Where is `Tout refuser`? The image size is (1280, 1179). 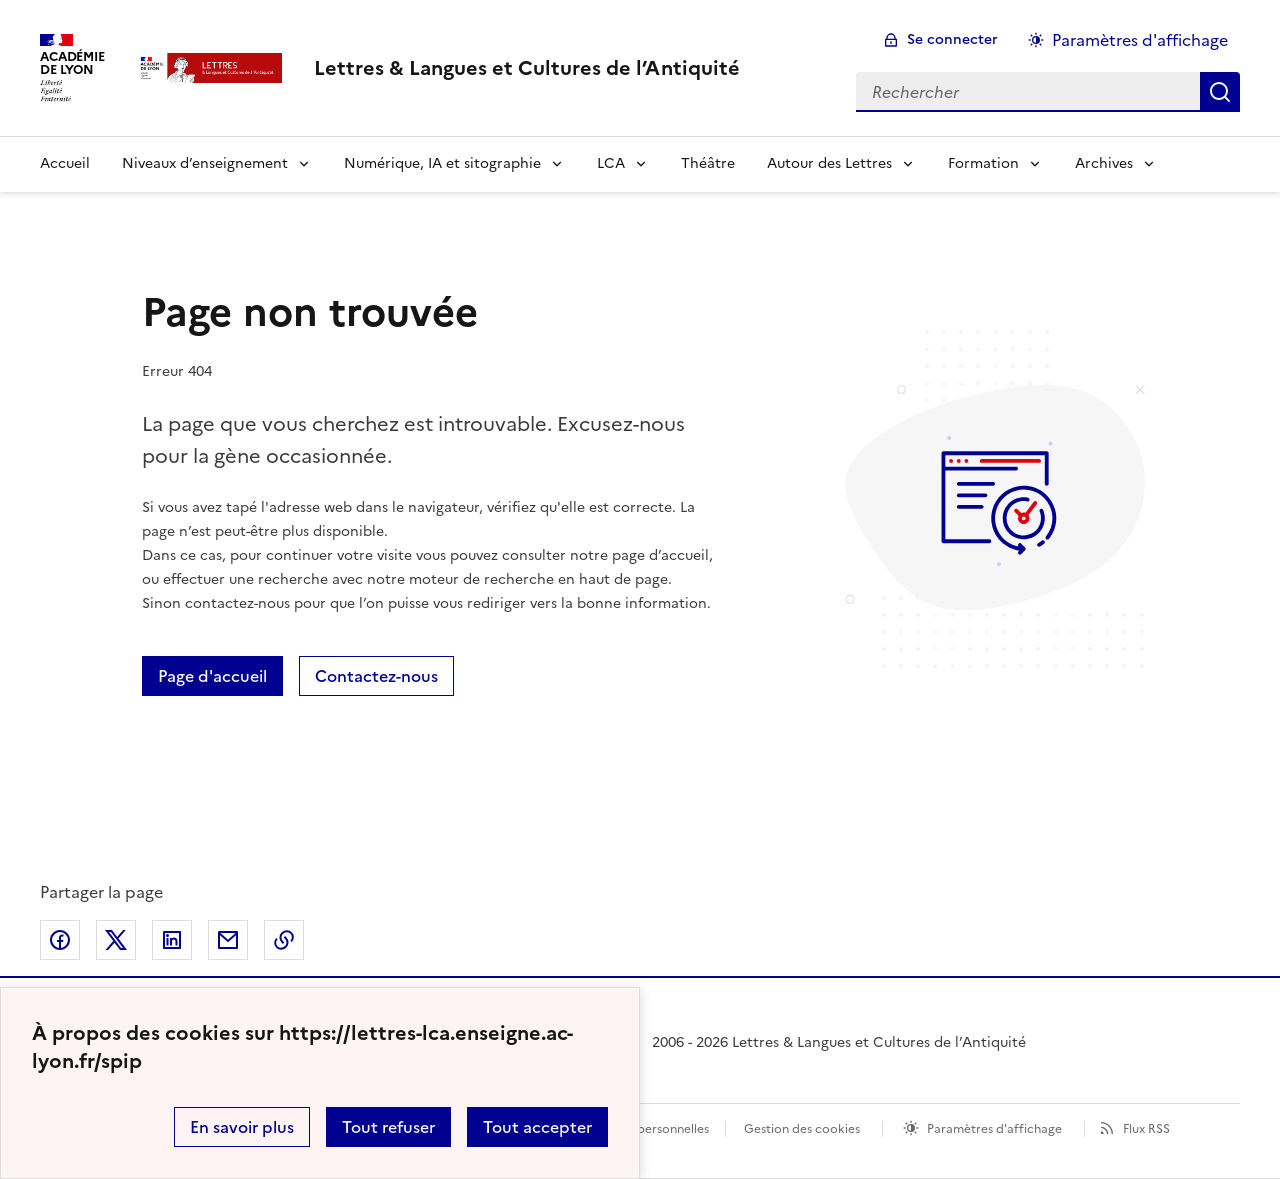
Tout refuser is located at coordinates (388, 1127).